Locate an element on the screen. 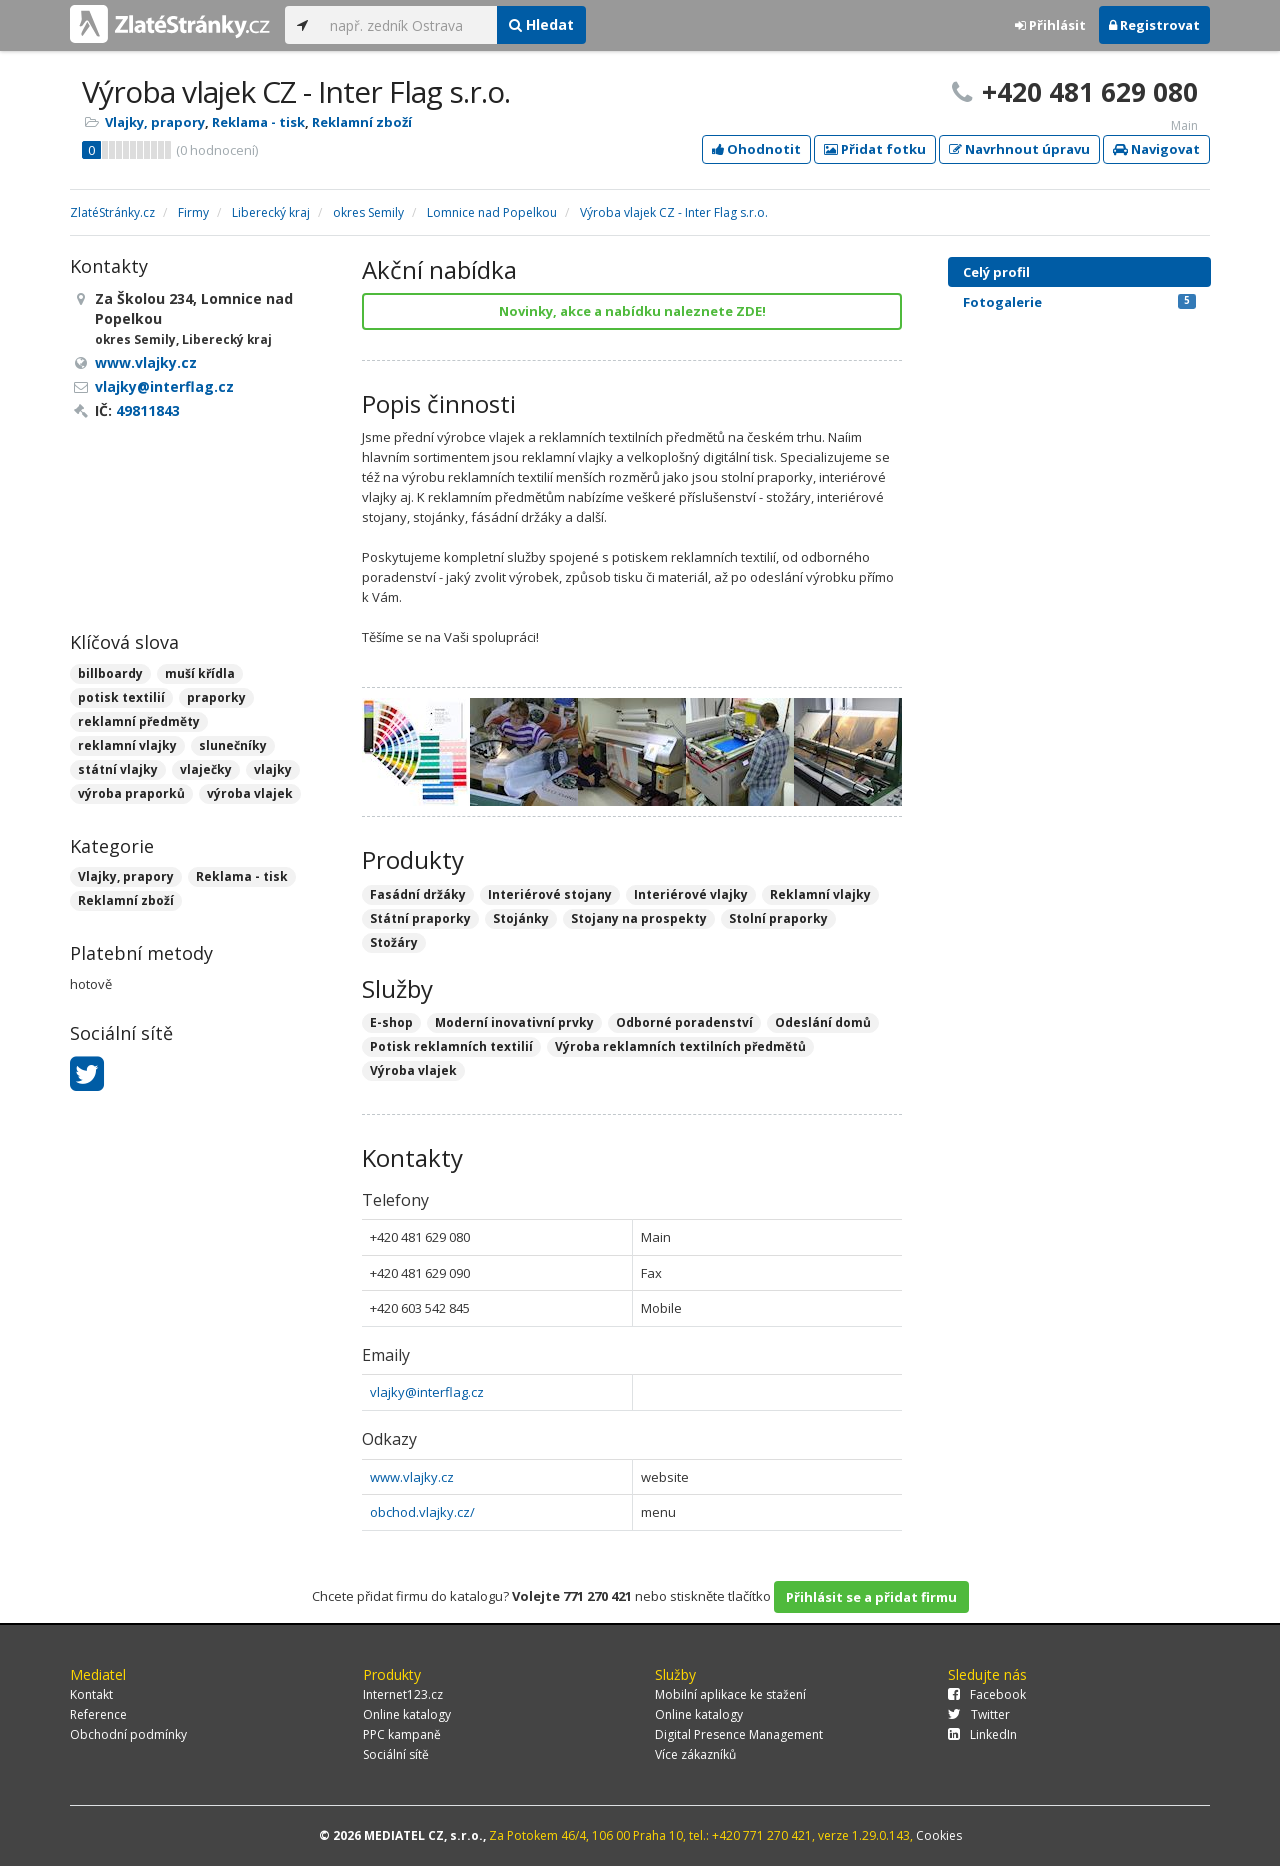 The height and width of the screenshot is (1866, 1280). Obchodní podmínky is located at coordinates (128, 1734).